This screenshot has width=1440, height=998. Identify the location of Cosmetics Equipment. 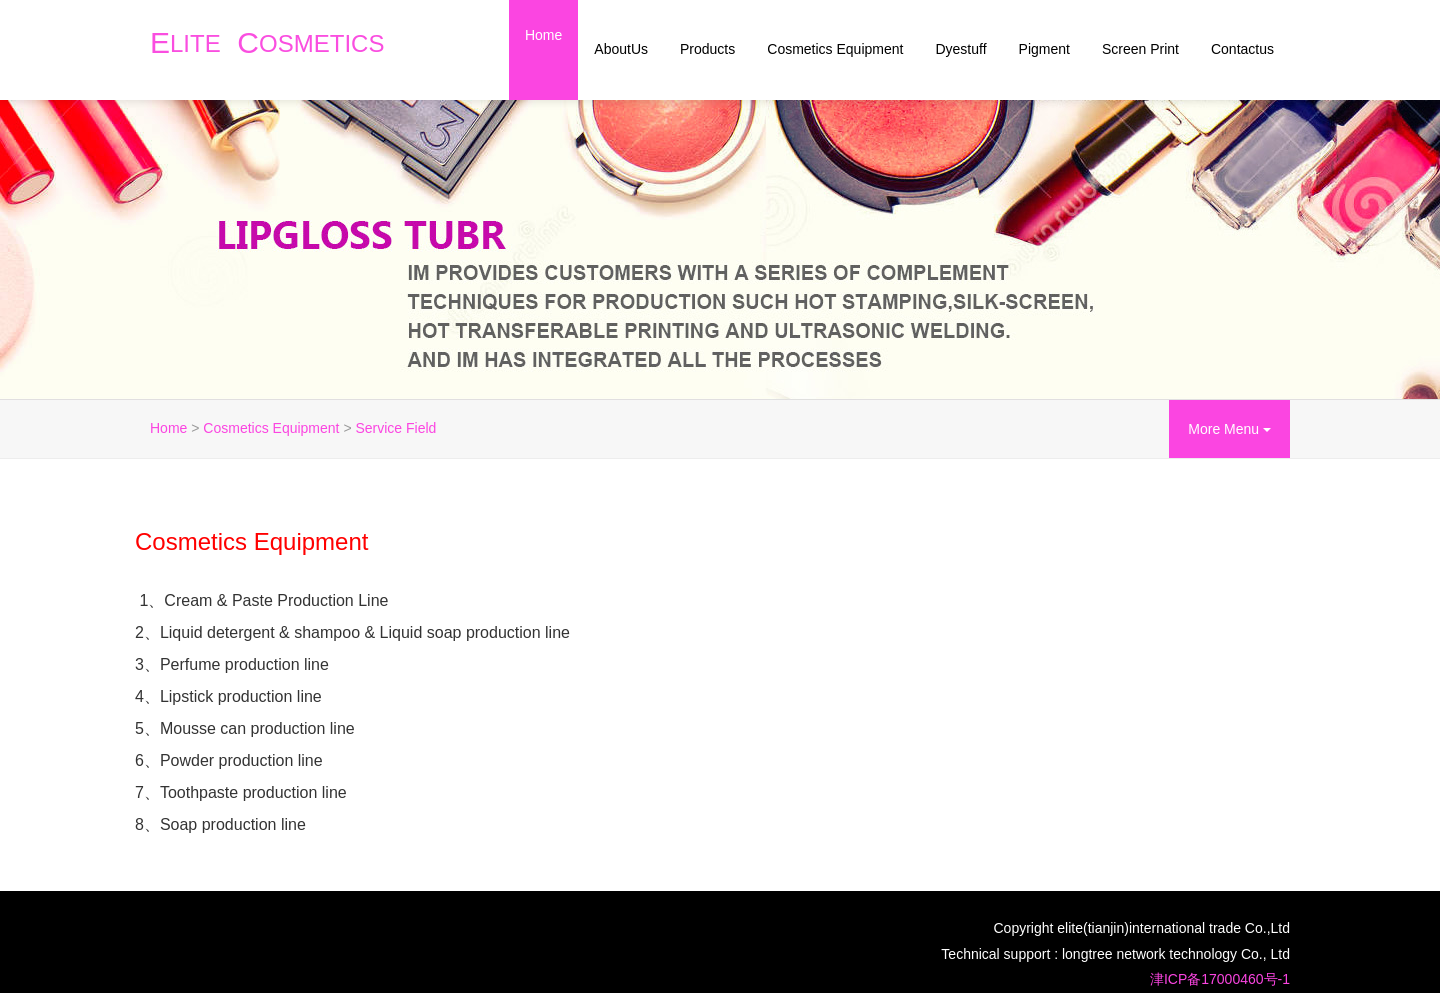
(835, 49).